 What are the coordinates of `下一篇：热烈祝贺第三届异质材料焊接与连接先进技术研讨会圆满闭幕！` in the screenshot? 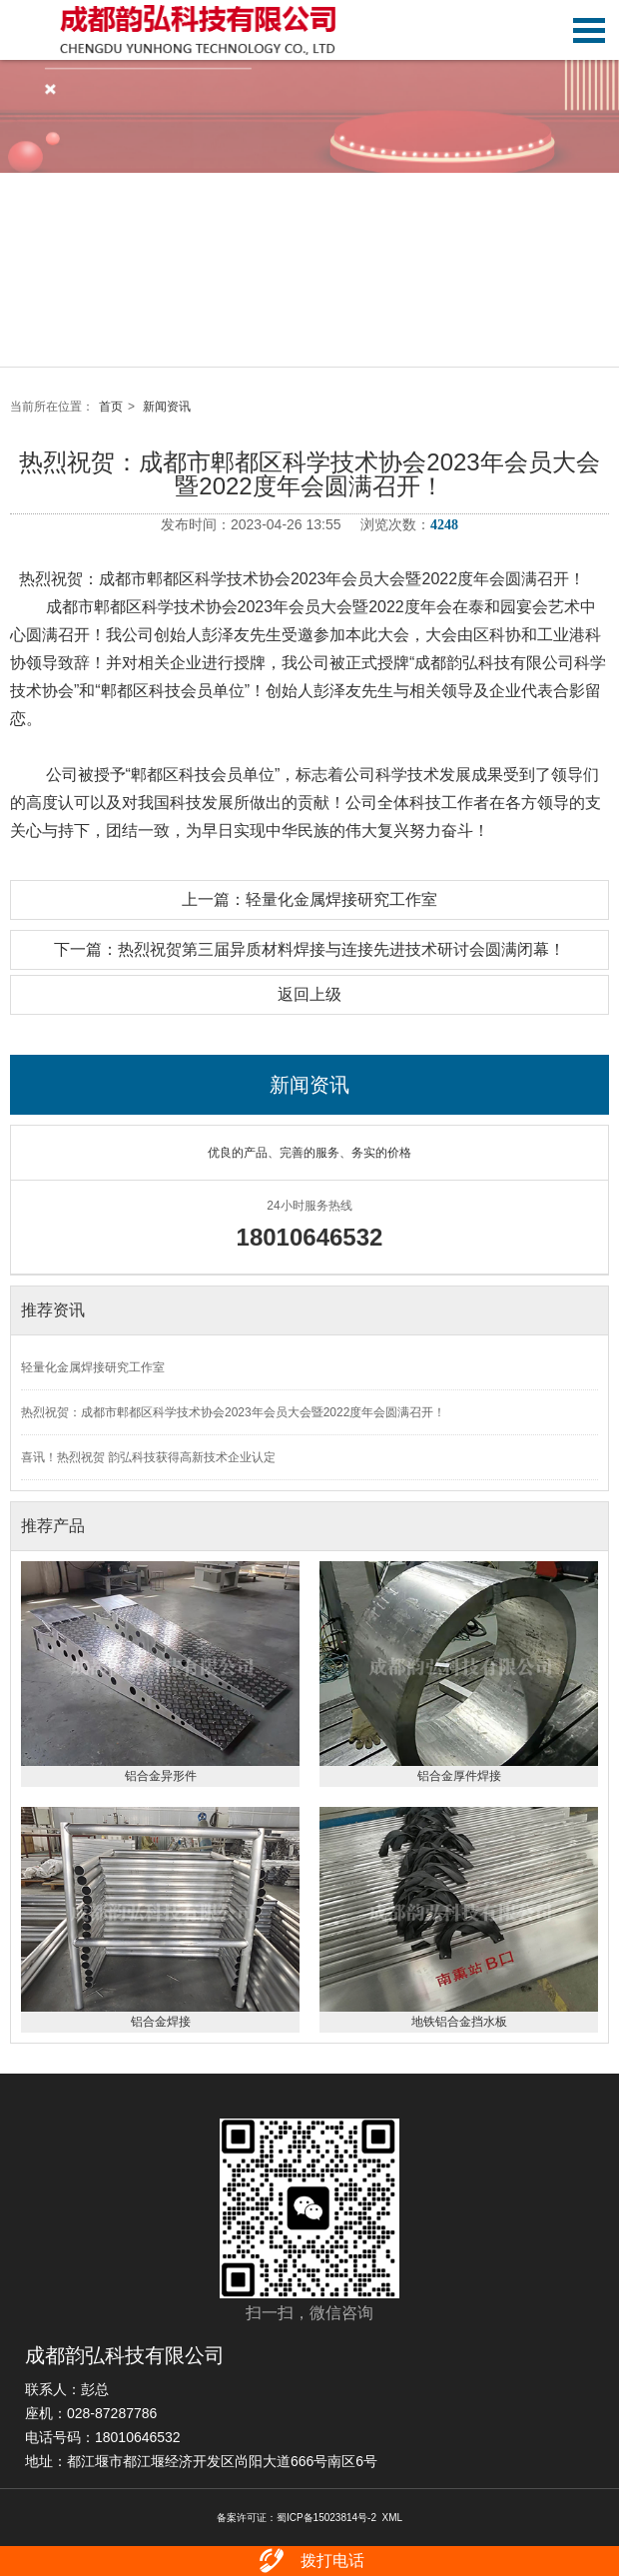 It's located at (309, 949).